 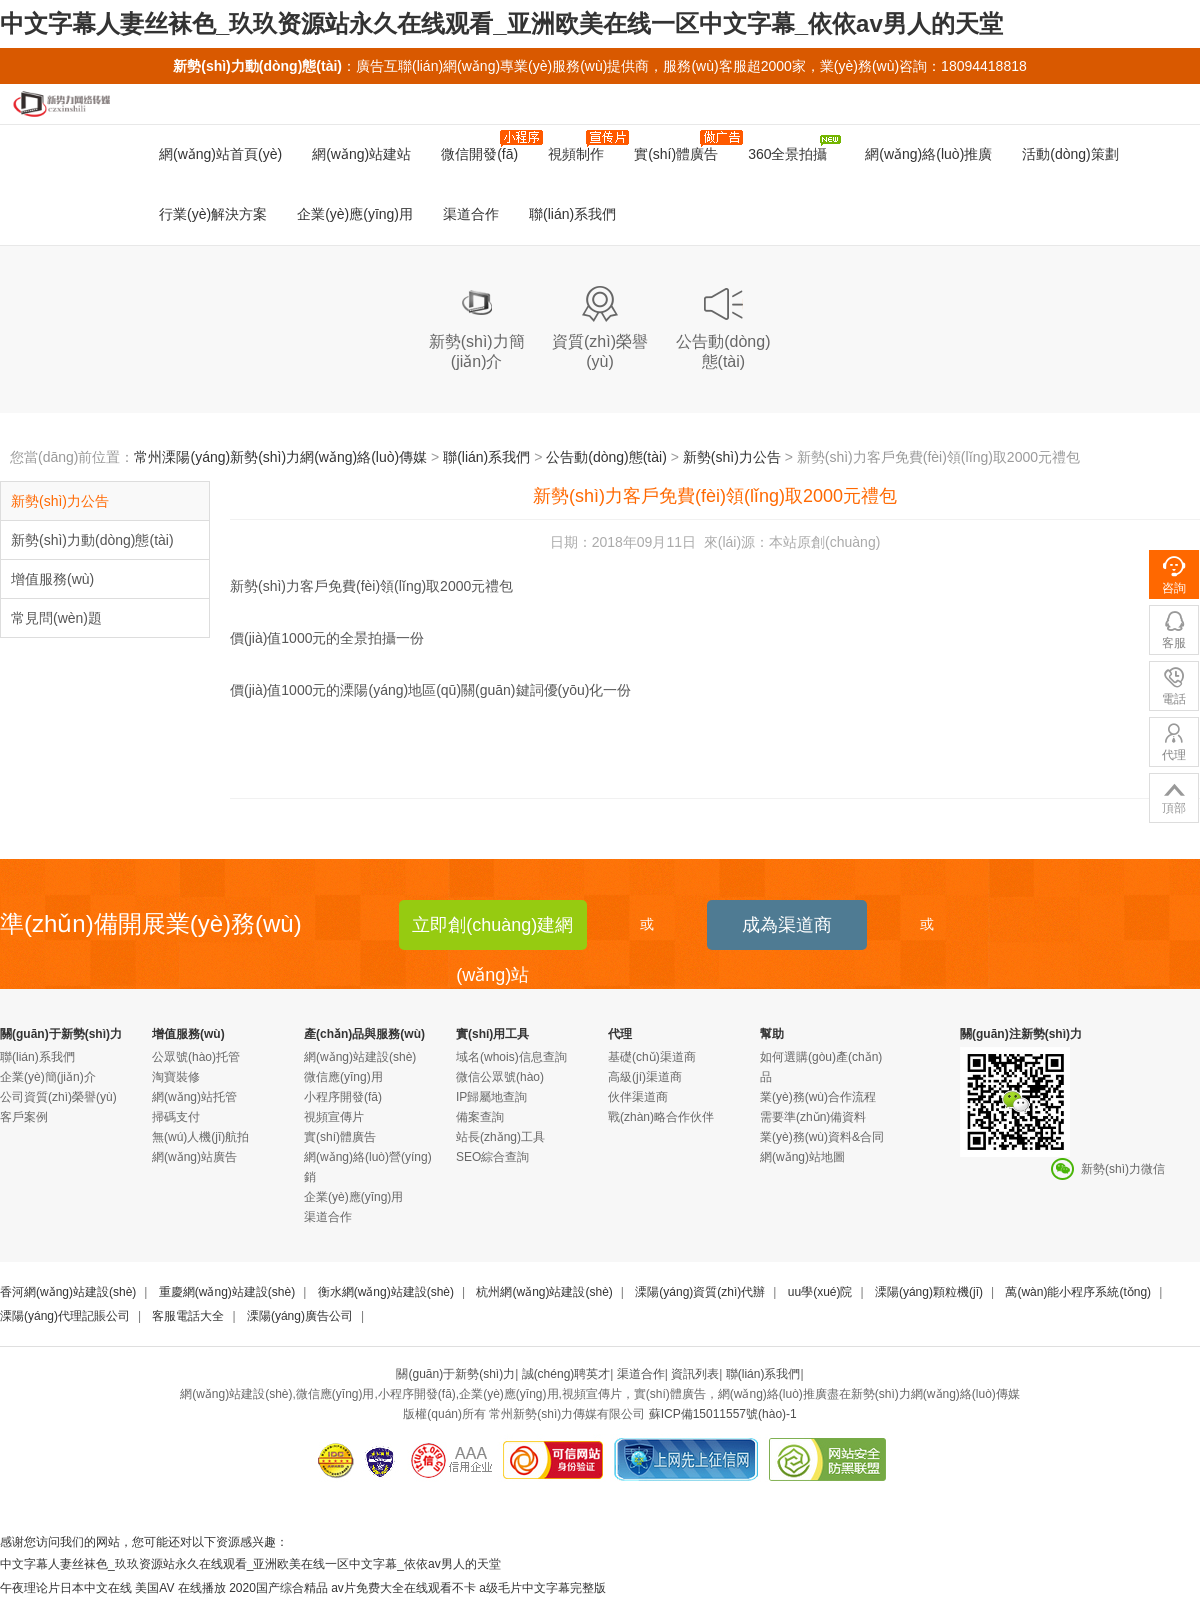 I want to click on 行業(yè)解決方案, so click(x=213, y=214).